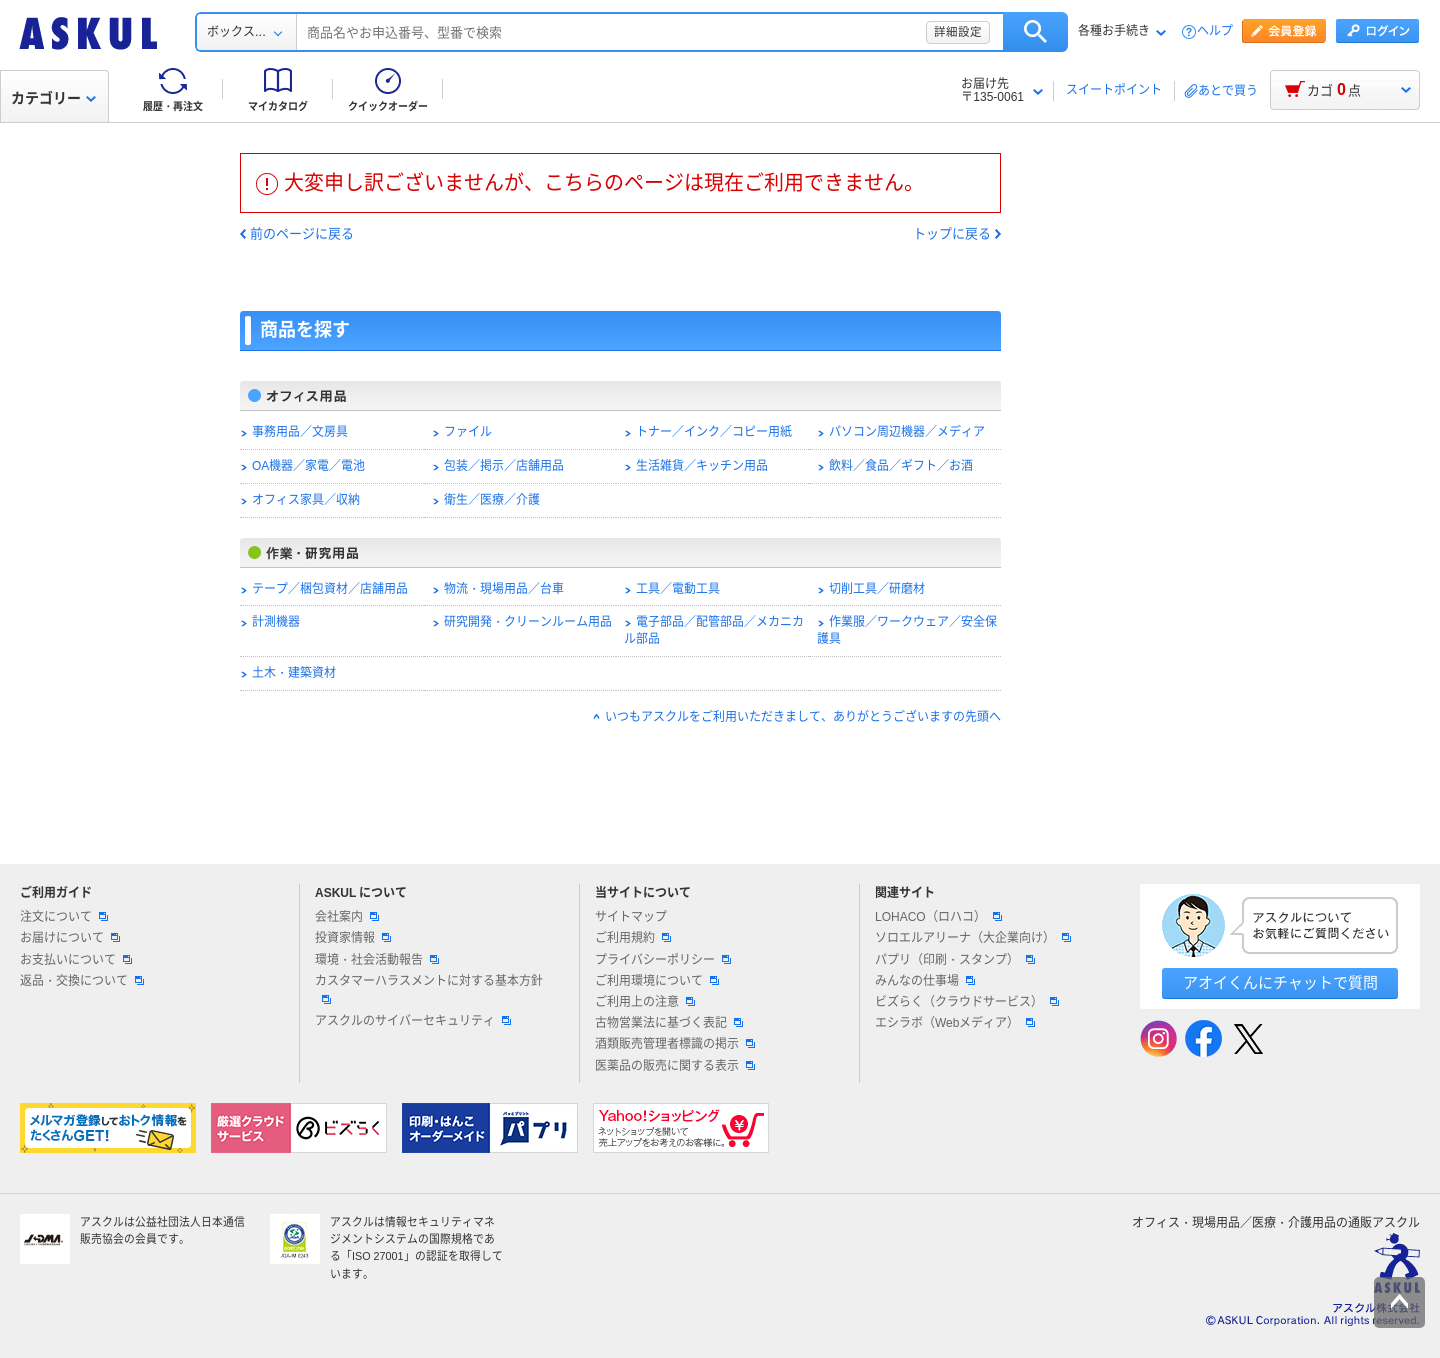 This screenshot has height=1358, width=1440. I want to click on アオイくんにチャットで質問, so click(1280, 982).